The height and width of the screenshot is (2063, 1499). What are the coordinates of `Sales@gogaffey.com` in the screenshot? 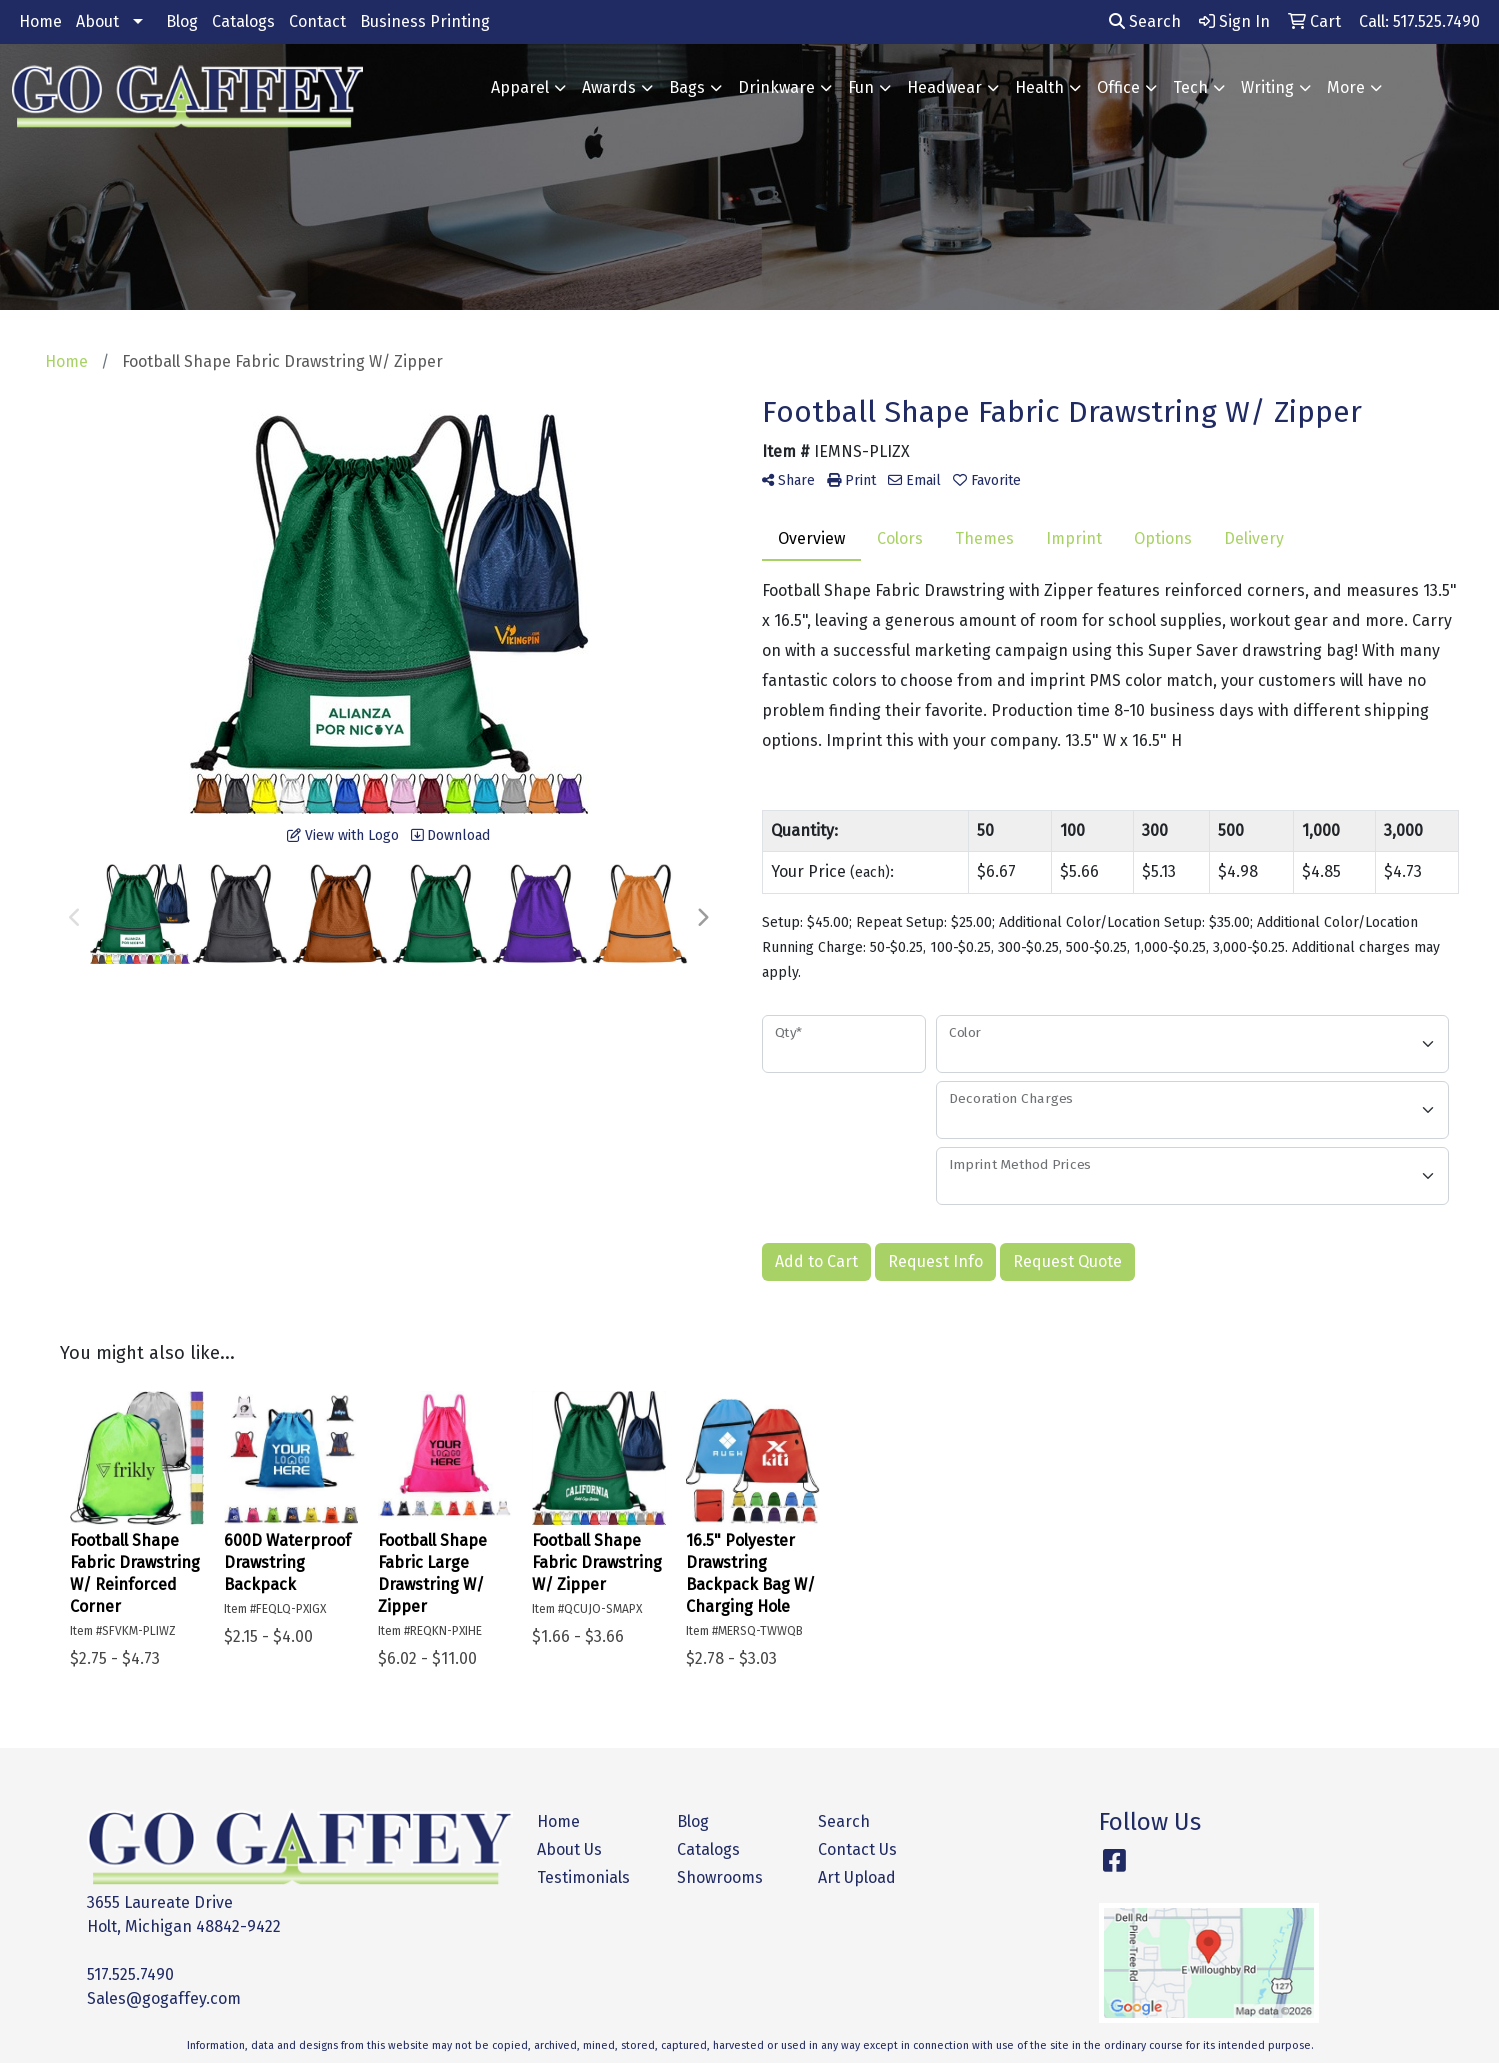 It's located at (164, 1998).